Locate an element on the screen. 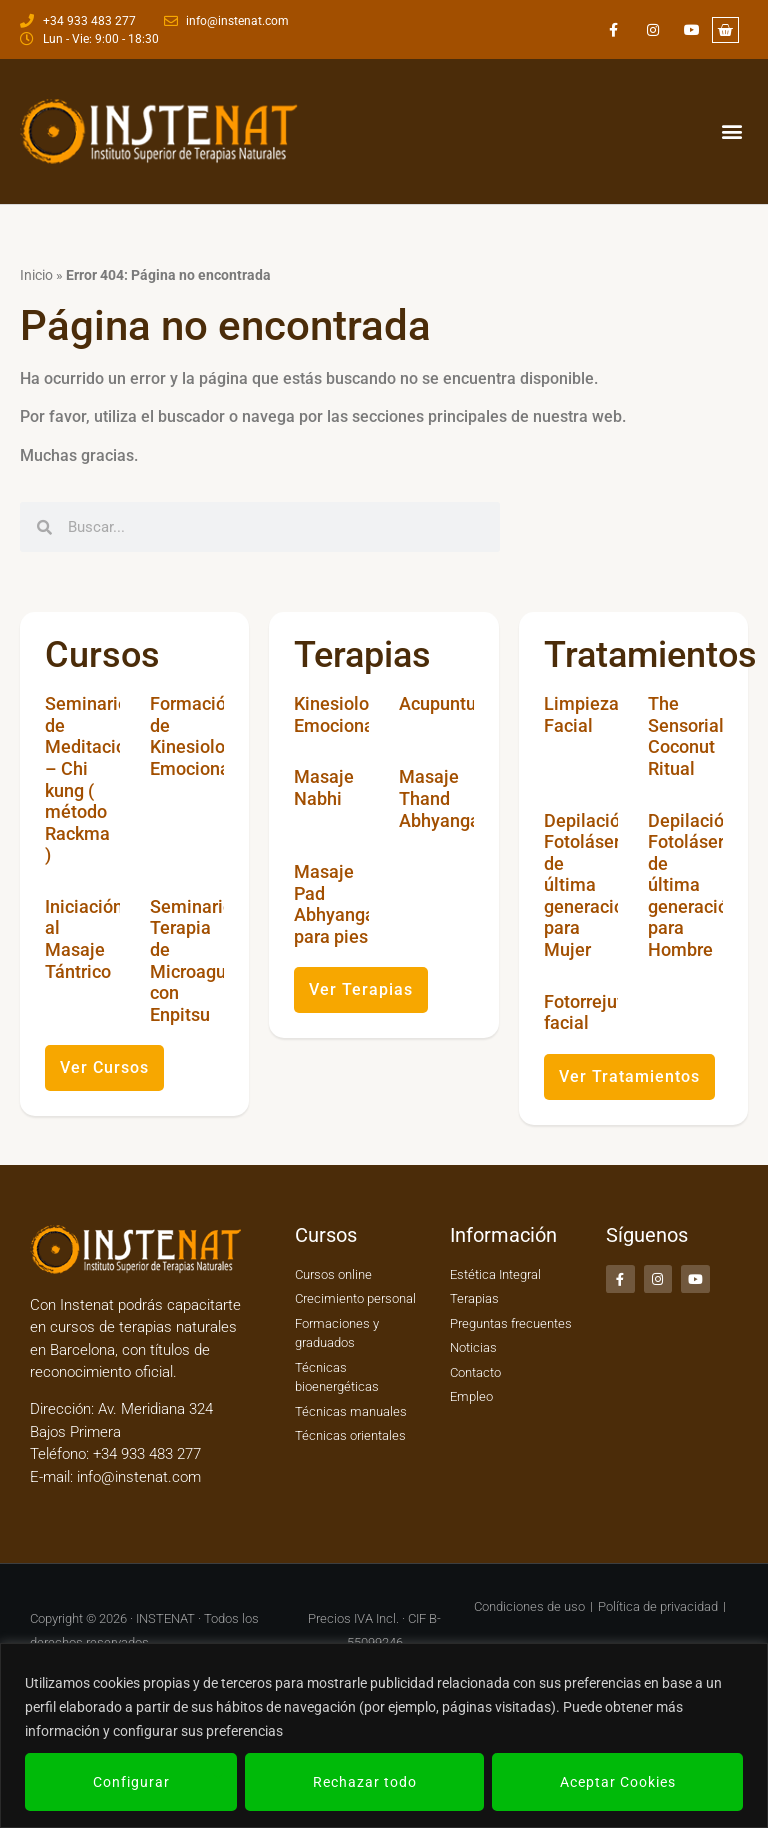 The width and height of the screenshot is (768, 1828). Masaje Pad Abhyanga para pies is located at coordinates (334, 904).